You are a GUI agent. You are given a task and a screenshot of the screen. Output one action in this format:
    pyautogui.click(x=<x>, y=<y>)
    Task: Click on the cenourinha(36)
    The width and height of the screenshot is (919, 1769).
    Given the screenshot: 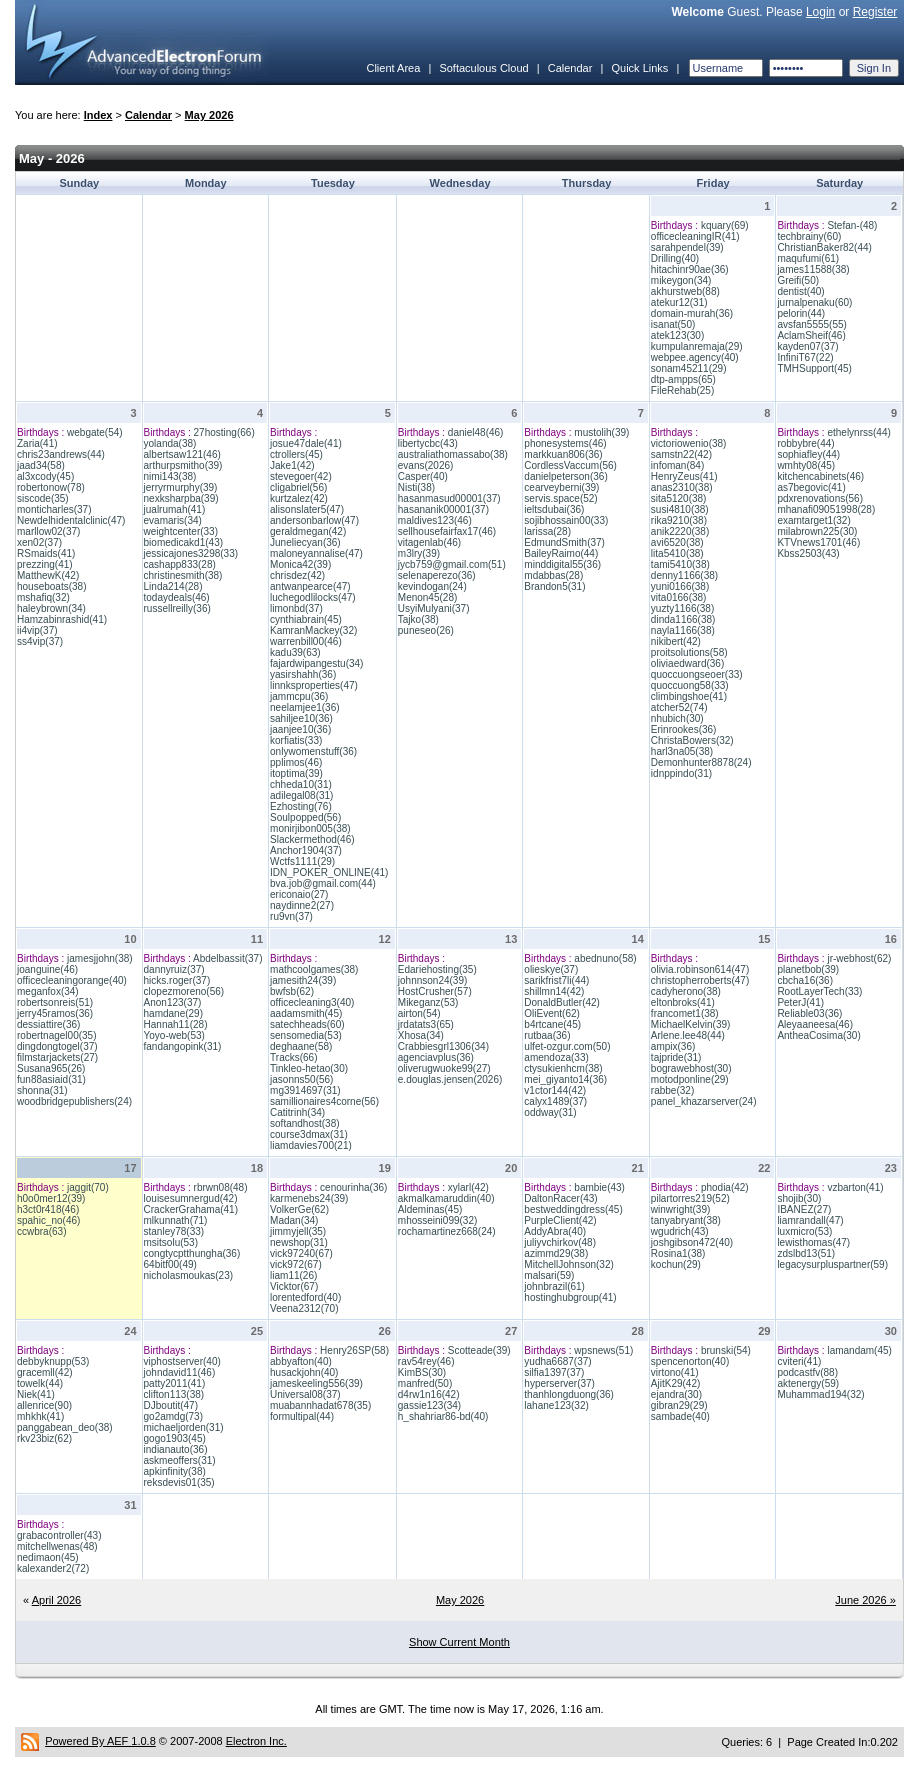 What is the action you would take?
    pyautogui.click(x=353, y=1187)
    